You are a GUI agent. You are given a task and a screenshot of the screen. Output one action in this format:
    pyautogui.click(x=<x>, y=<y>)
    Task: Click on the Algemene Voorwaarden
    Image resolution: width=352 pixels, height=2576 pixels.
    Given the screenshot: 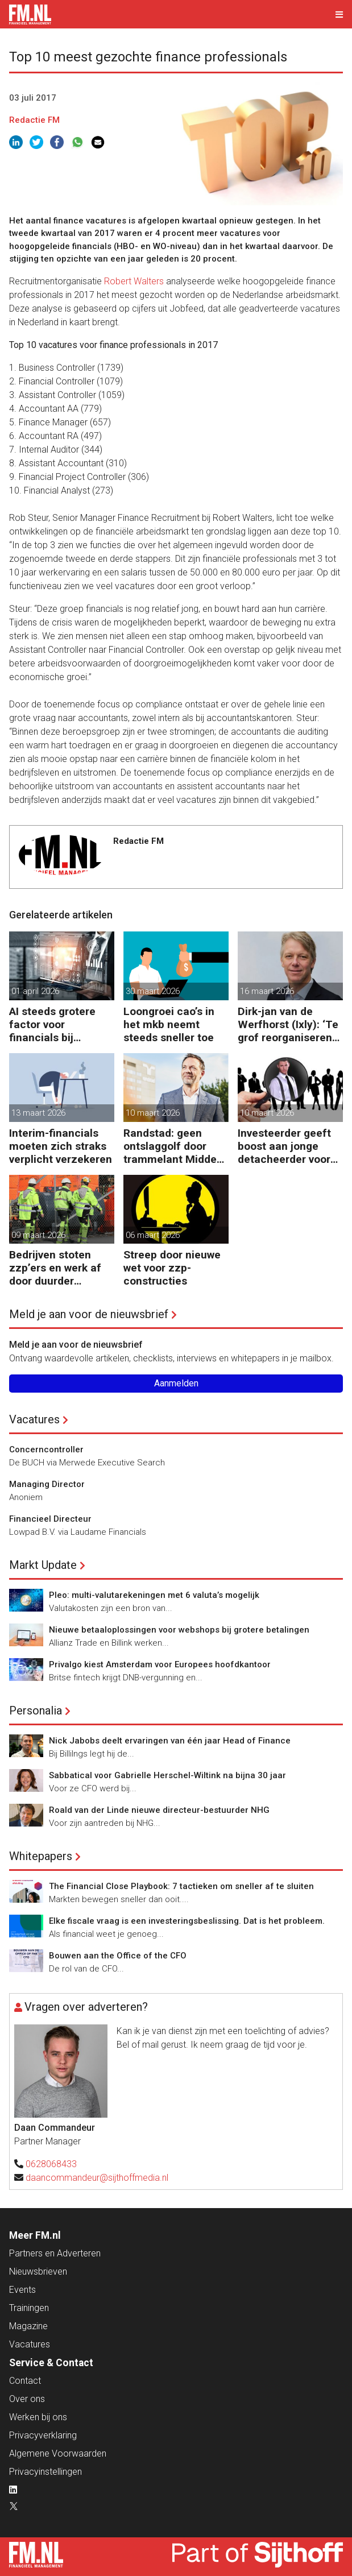 What is the action you would take?
    pyautogui.click(x=57, y=2453)
    